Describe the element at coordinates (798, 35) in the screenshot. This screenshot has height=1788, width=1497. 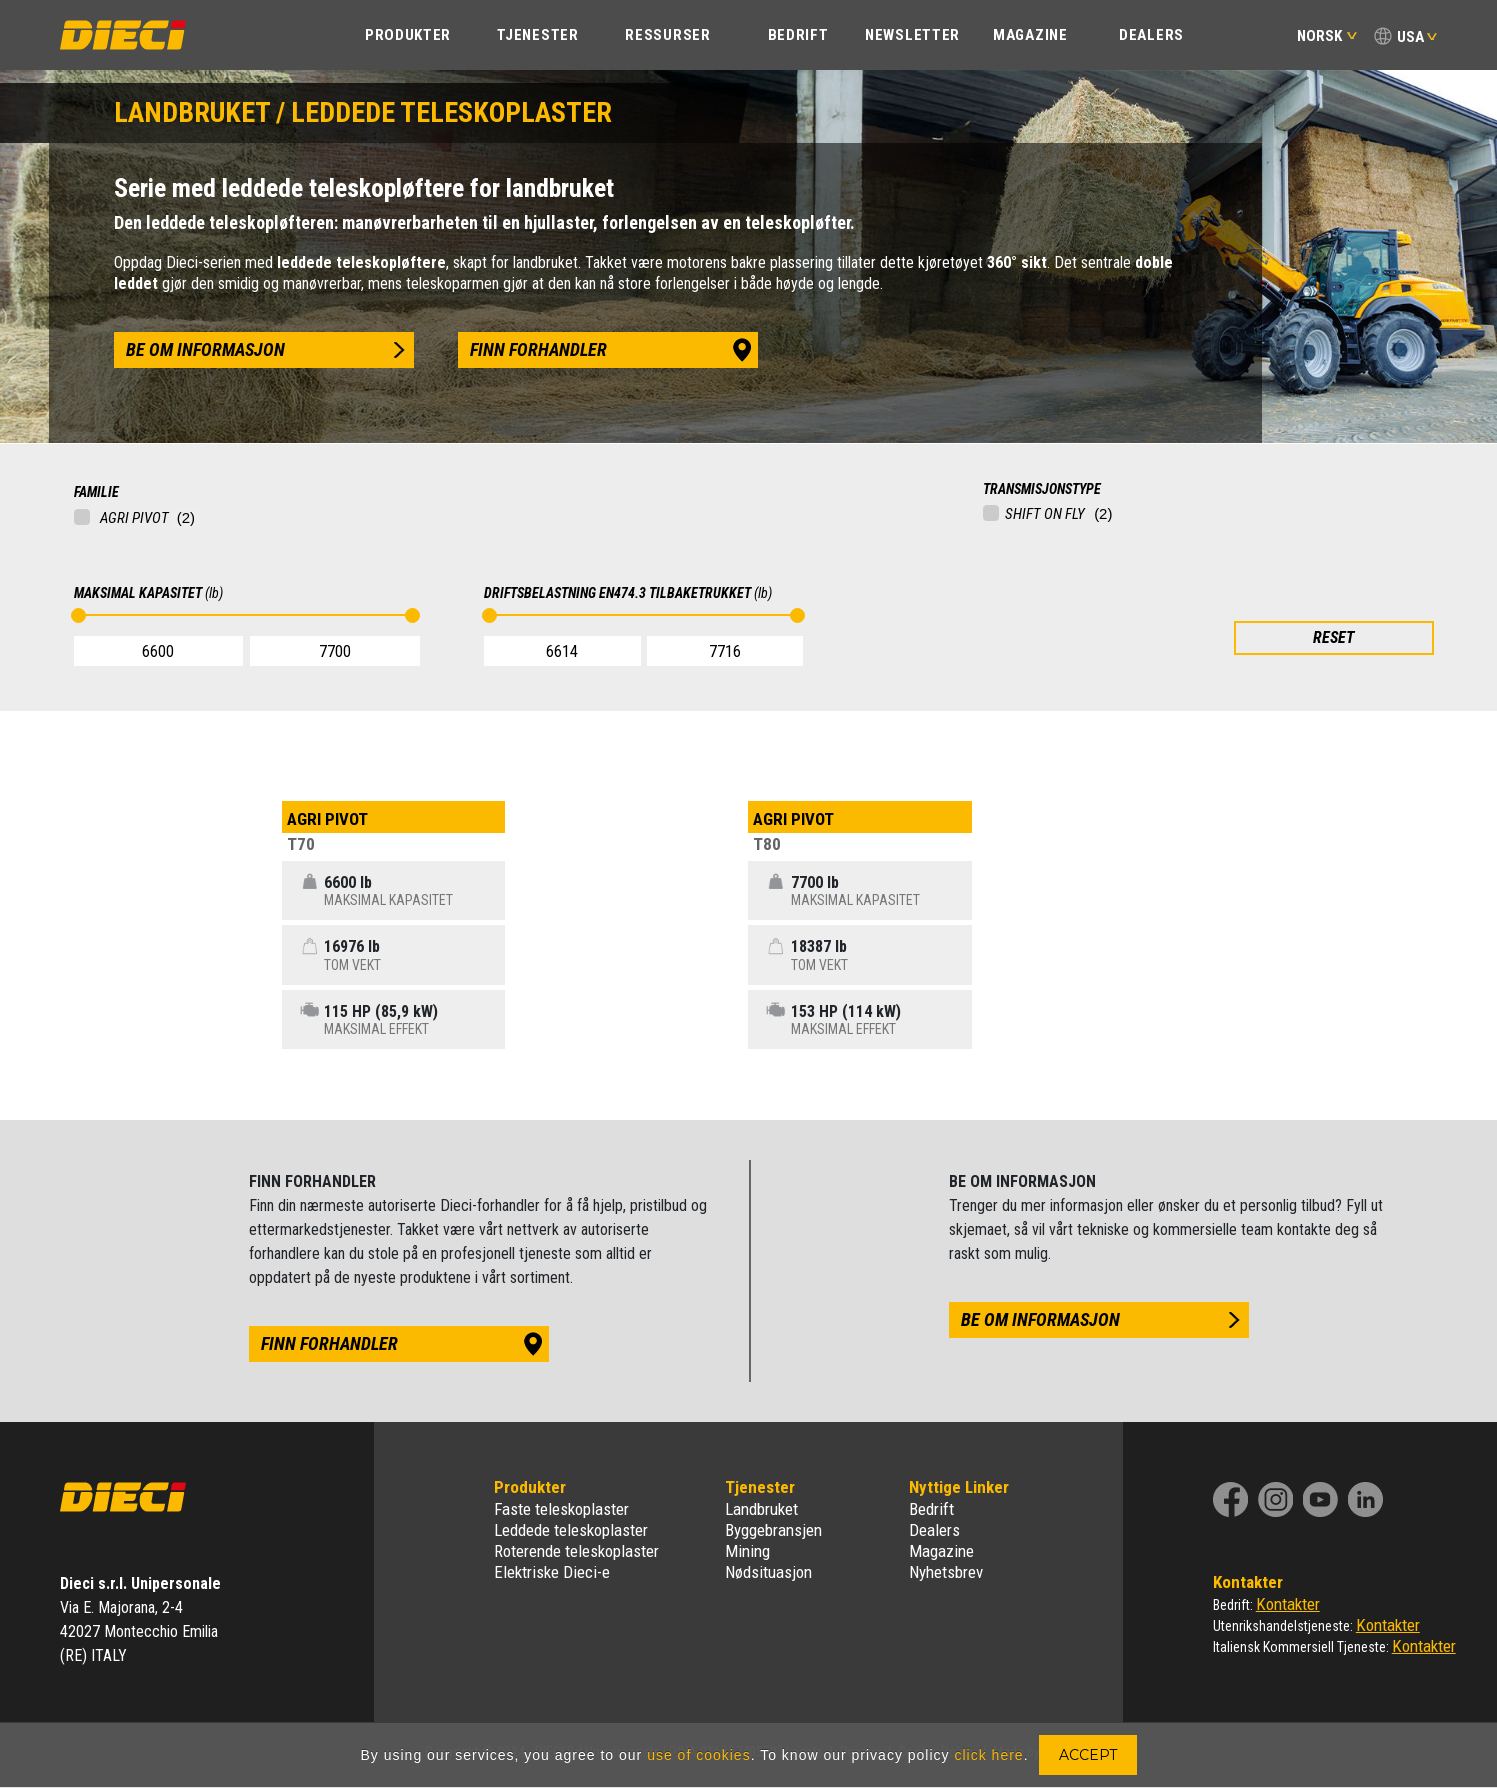
I see `BEDRIFT` at that location.